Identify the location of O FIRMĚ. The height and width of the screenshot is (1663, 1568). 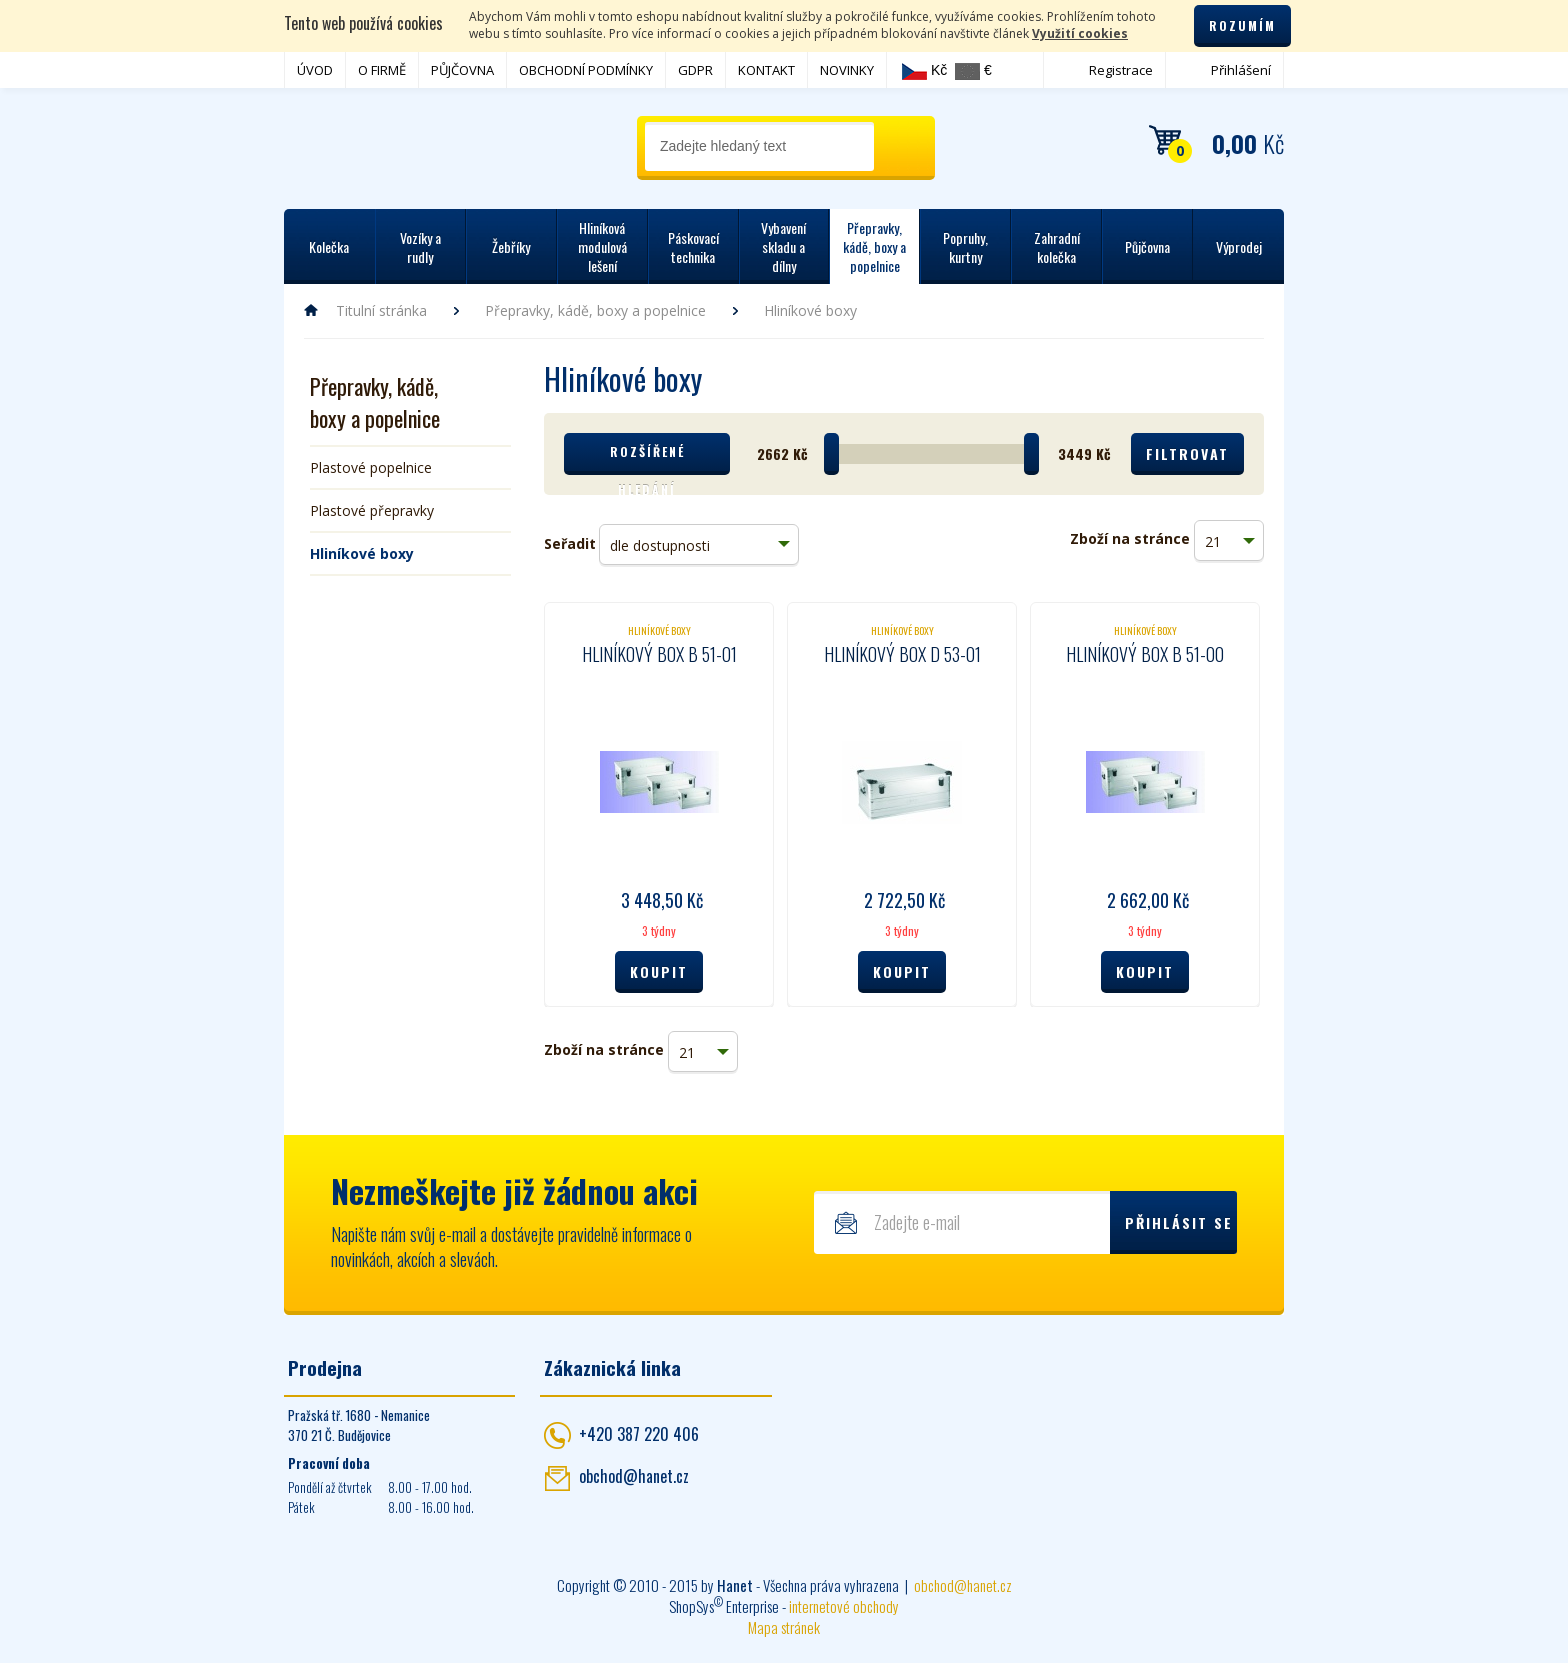
(382, 70).